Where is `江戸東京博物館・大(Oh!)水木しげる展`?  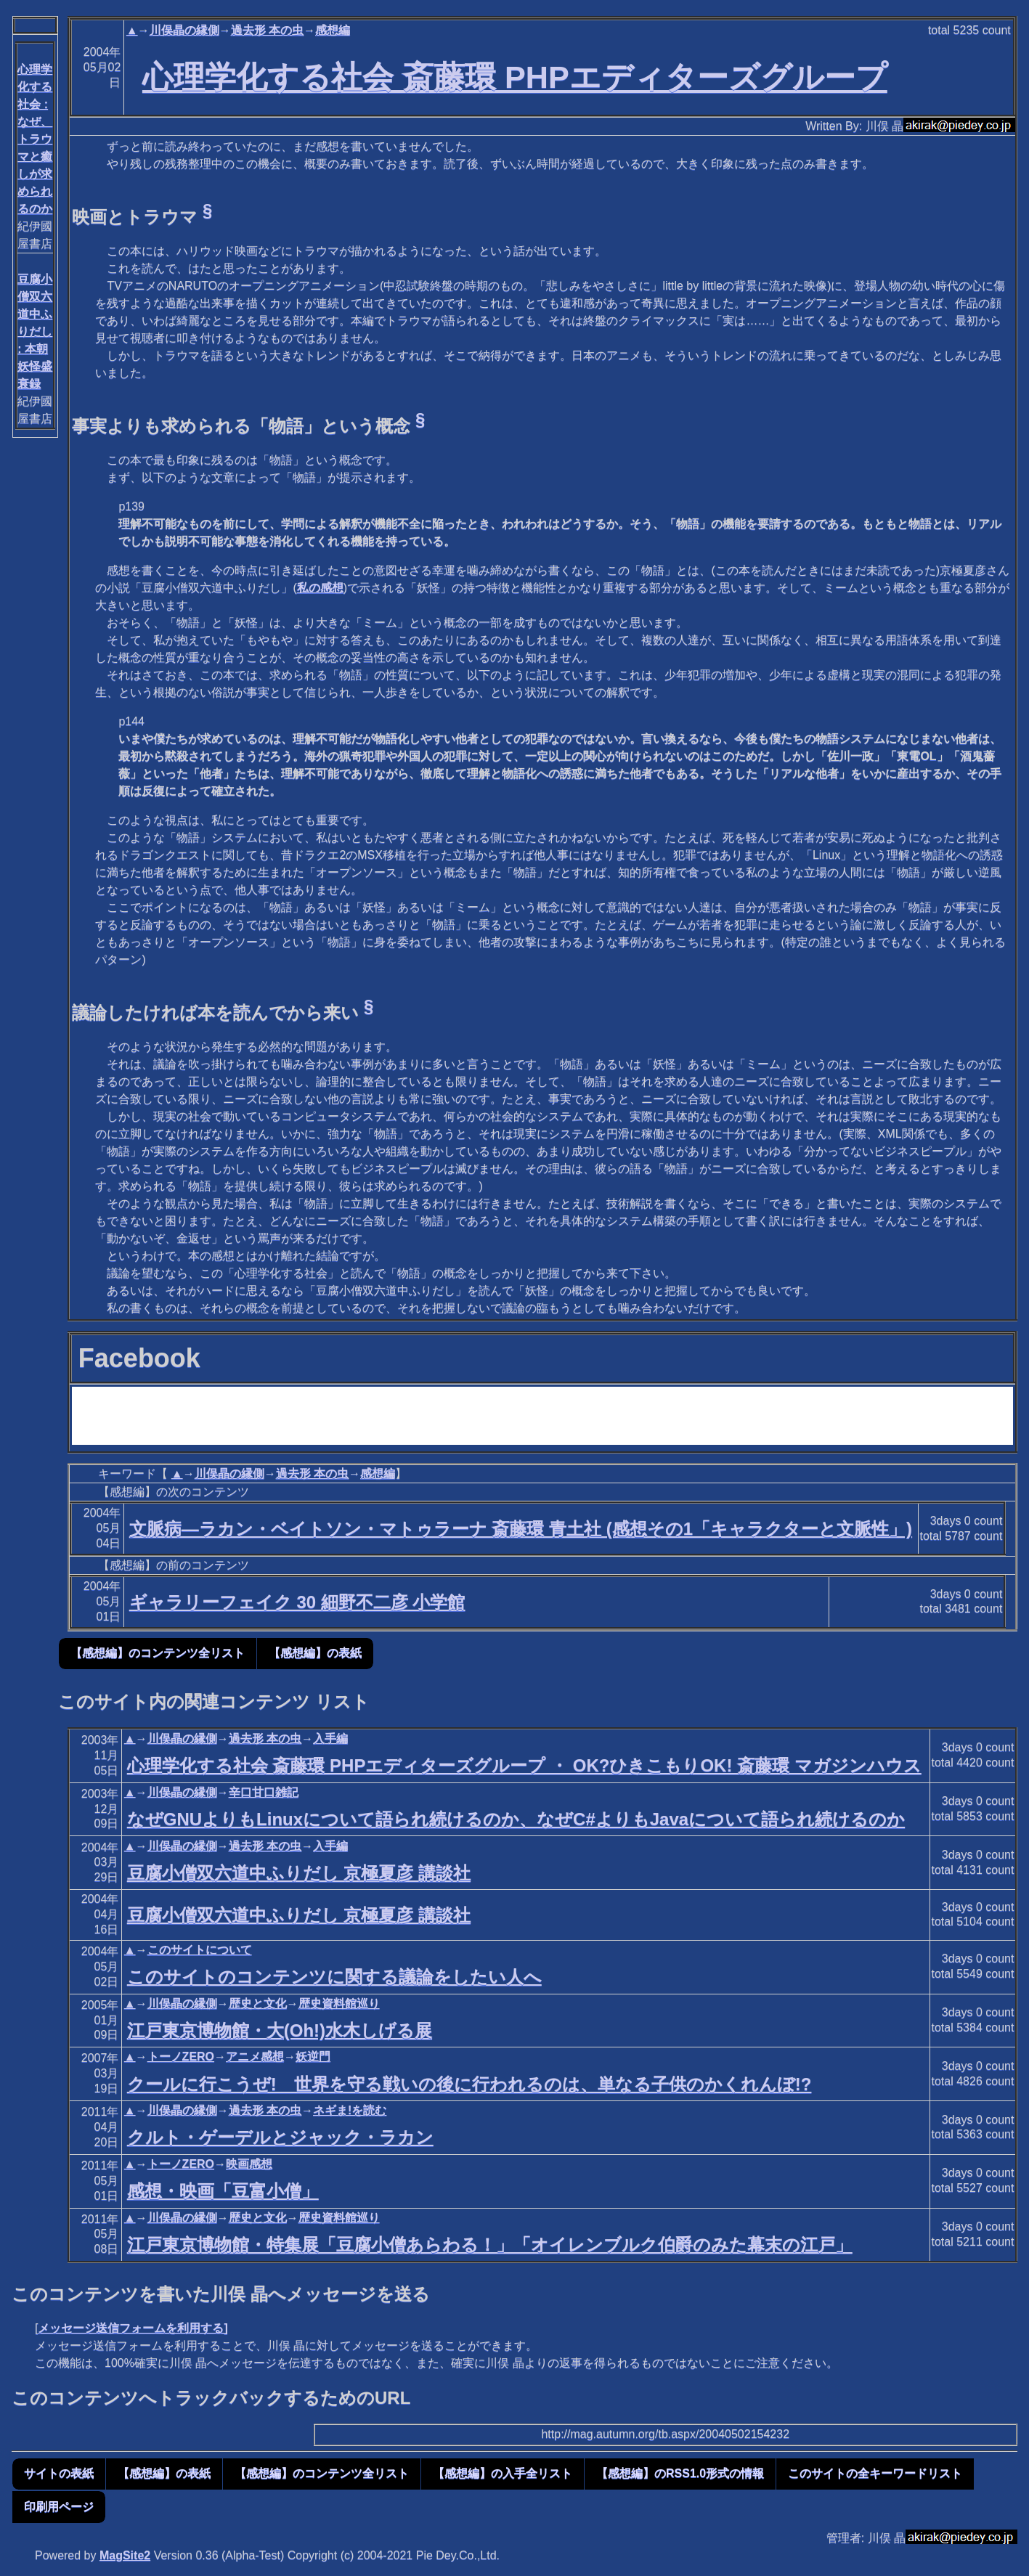
江戸東京博物館・大(Oh!)水木しげる展 is located at coordinates (279, 2030).